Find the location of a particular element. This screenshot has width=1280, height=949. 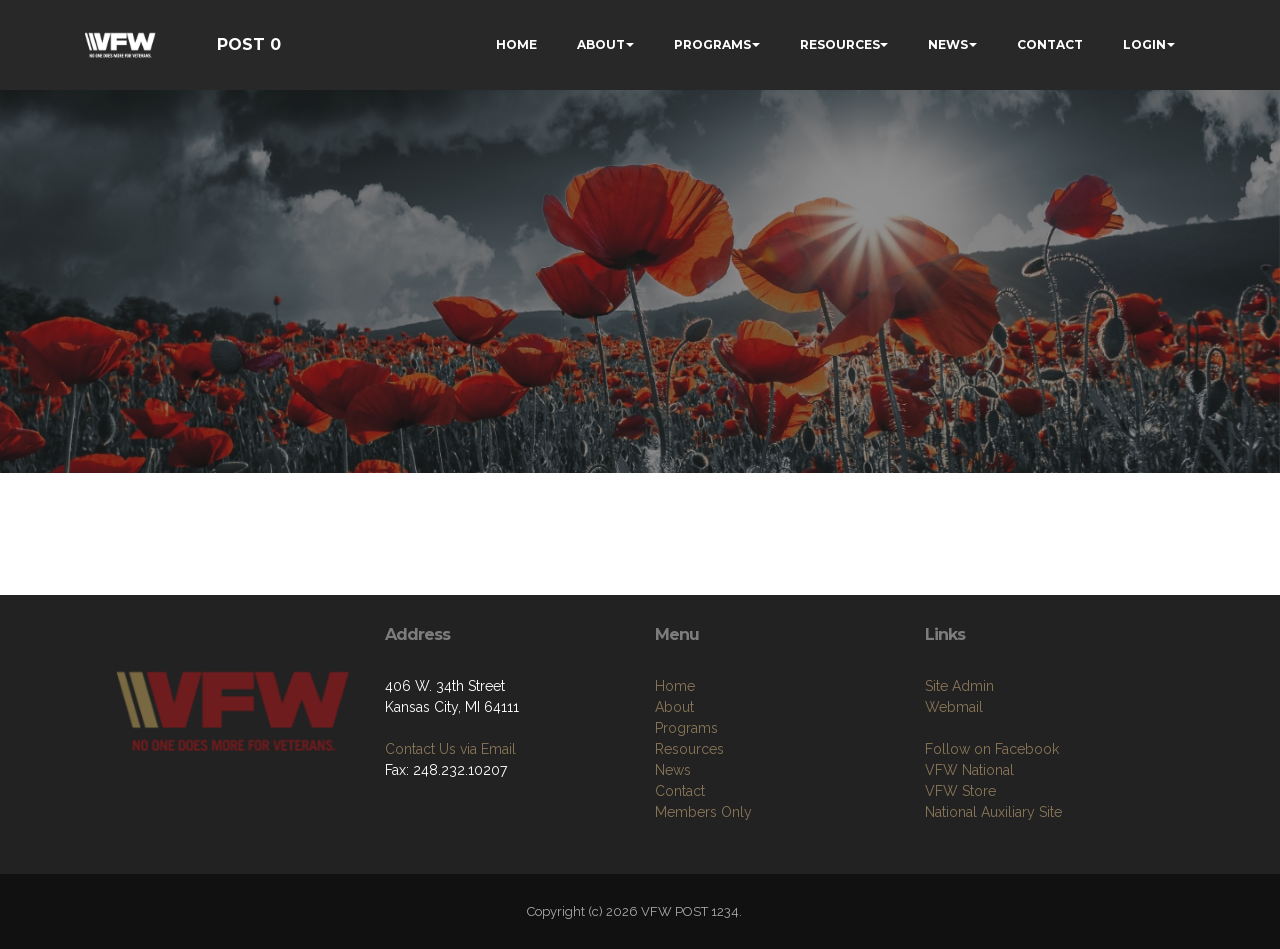

Webmail is located at coordinates (954, 707).